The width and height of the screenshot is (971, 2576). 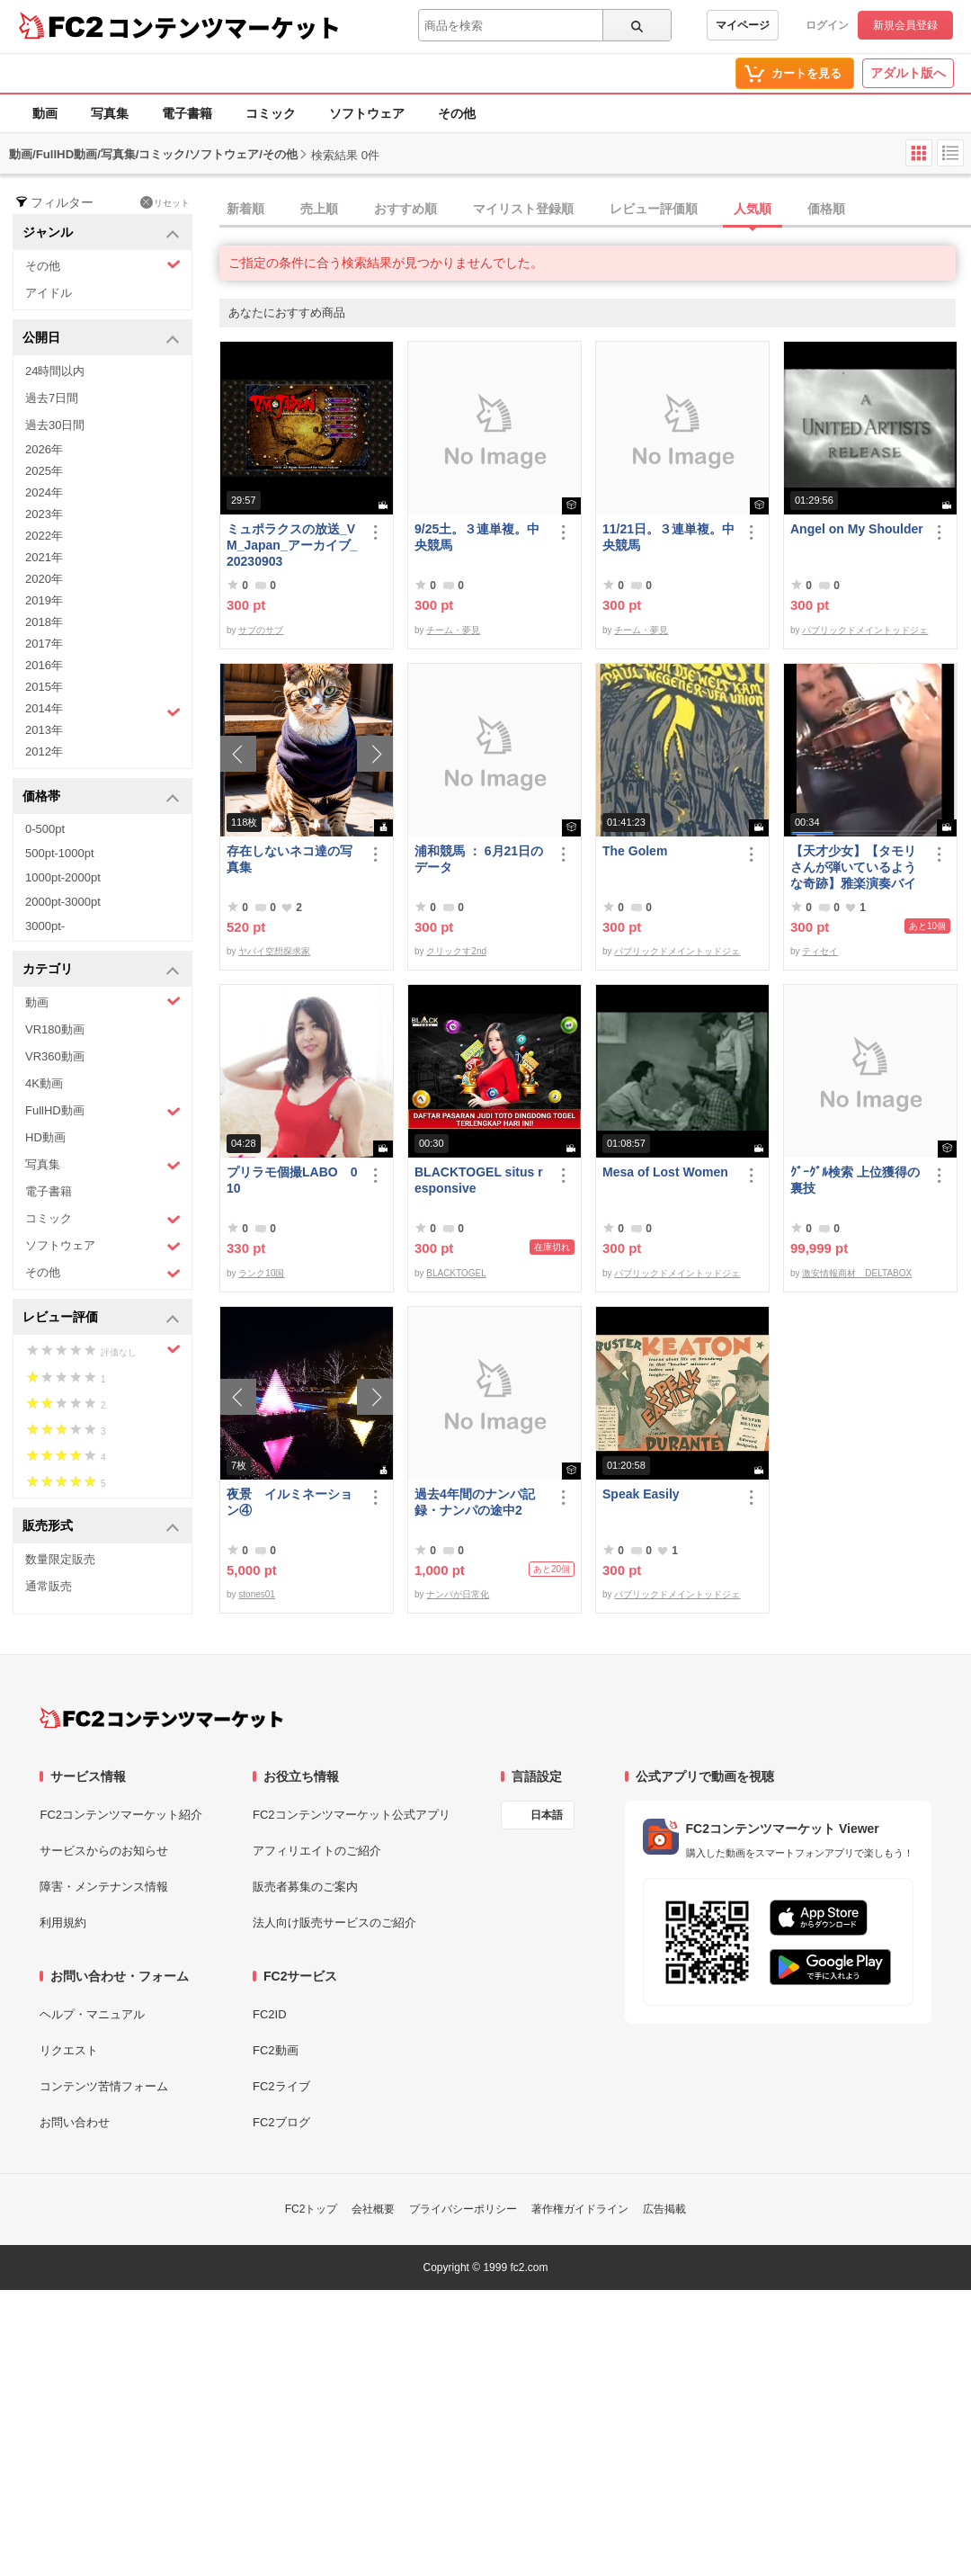 I want to click on 2012年, so click(x=44, y=751).